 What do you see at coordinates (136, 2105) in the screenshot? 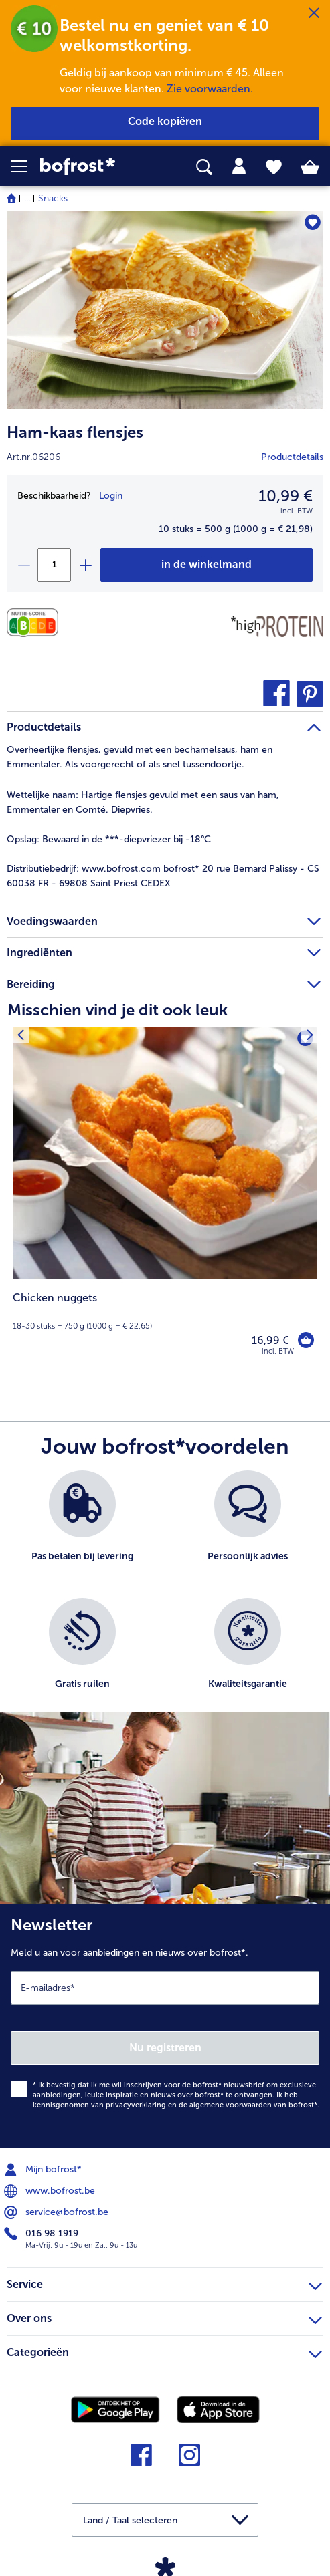
I see `privacyverklaring` at bounding box center [136, 2105].